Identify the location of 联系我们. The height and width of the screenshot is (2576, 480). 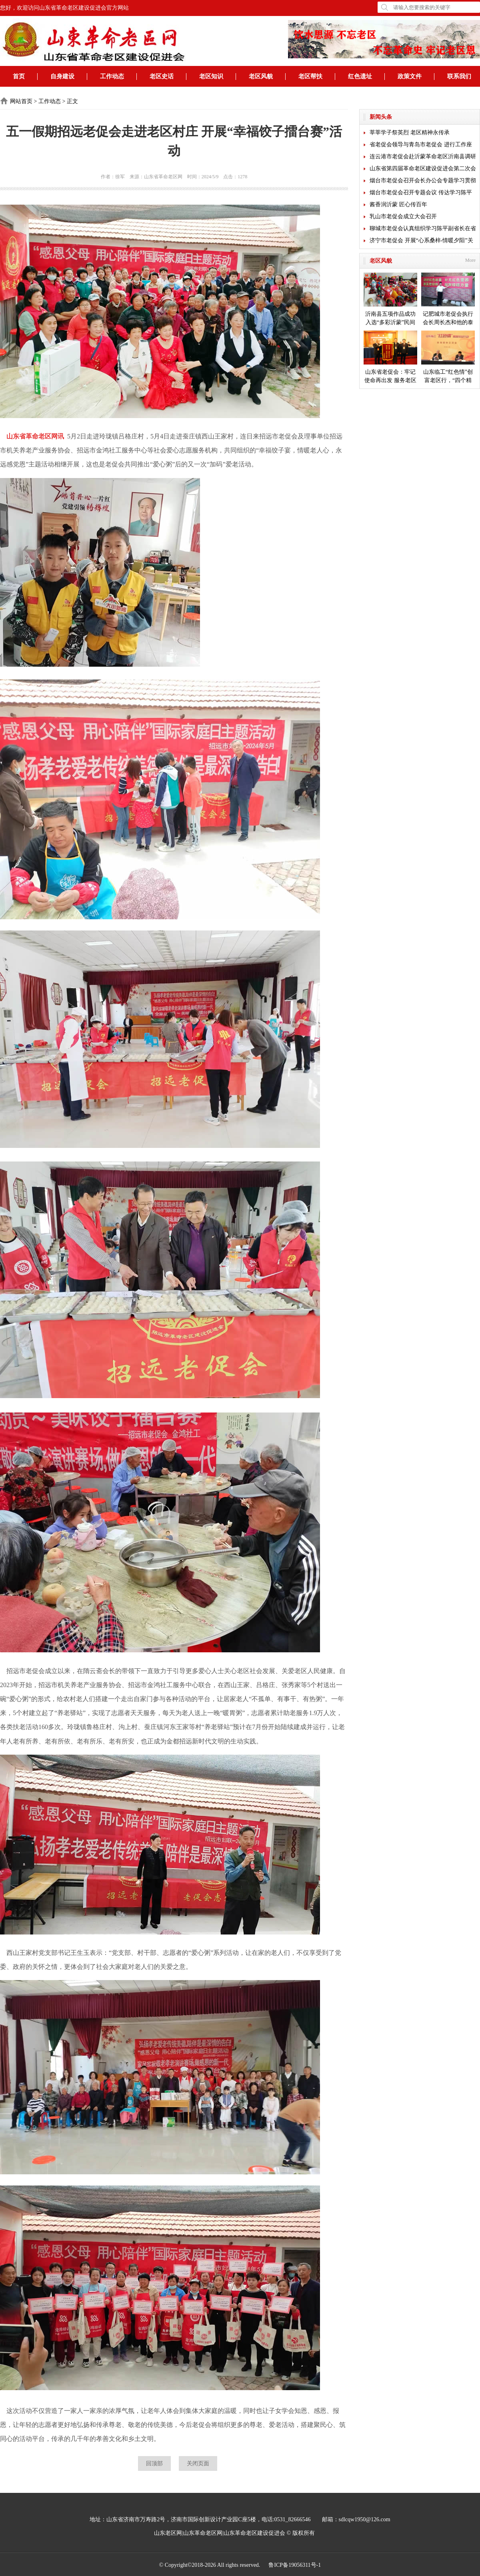
(459, 76).